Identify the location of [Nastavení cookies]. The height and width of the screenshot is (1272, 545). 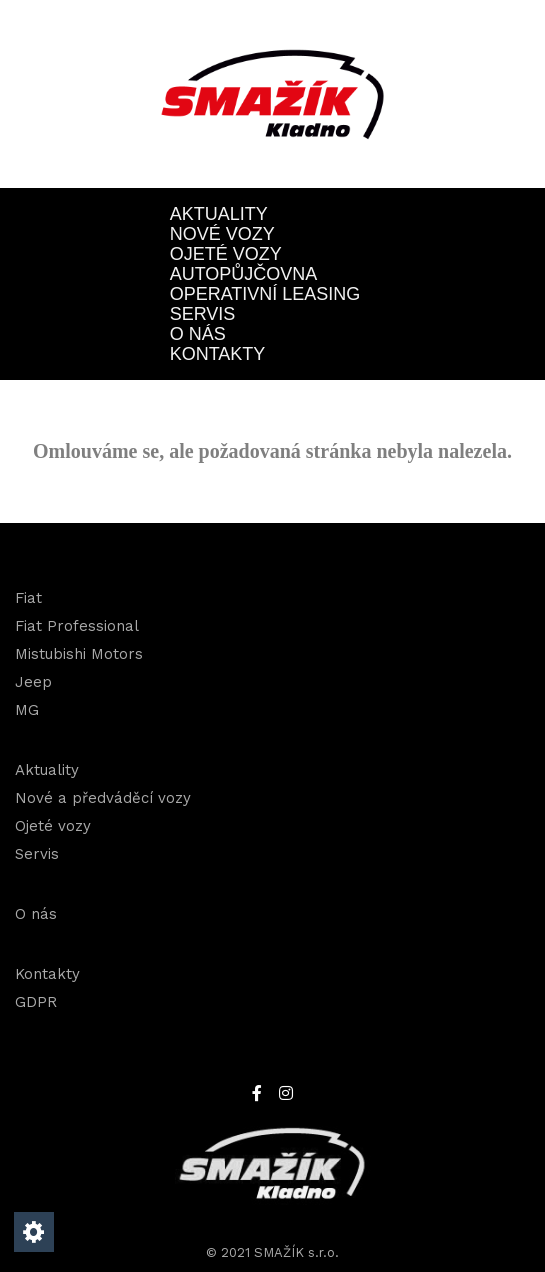
(34, 1232).